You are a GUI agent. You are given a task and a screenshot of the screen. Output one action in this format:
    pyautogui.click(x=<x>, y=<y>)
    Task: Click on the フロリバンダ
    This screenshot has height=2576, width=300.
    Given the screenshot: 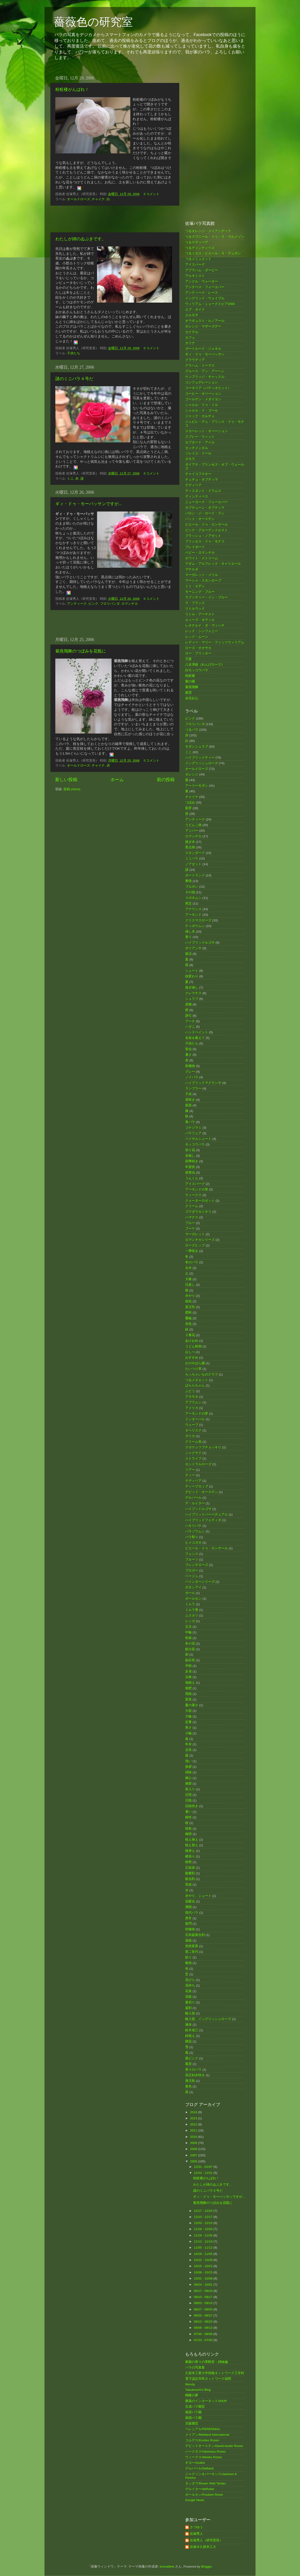 What is the action you would take?
    pyautogui.click(x=110, y=603)
    